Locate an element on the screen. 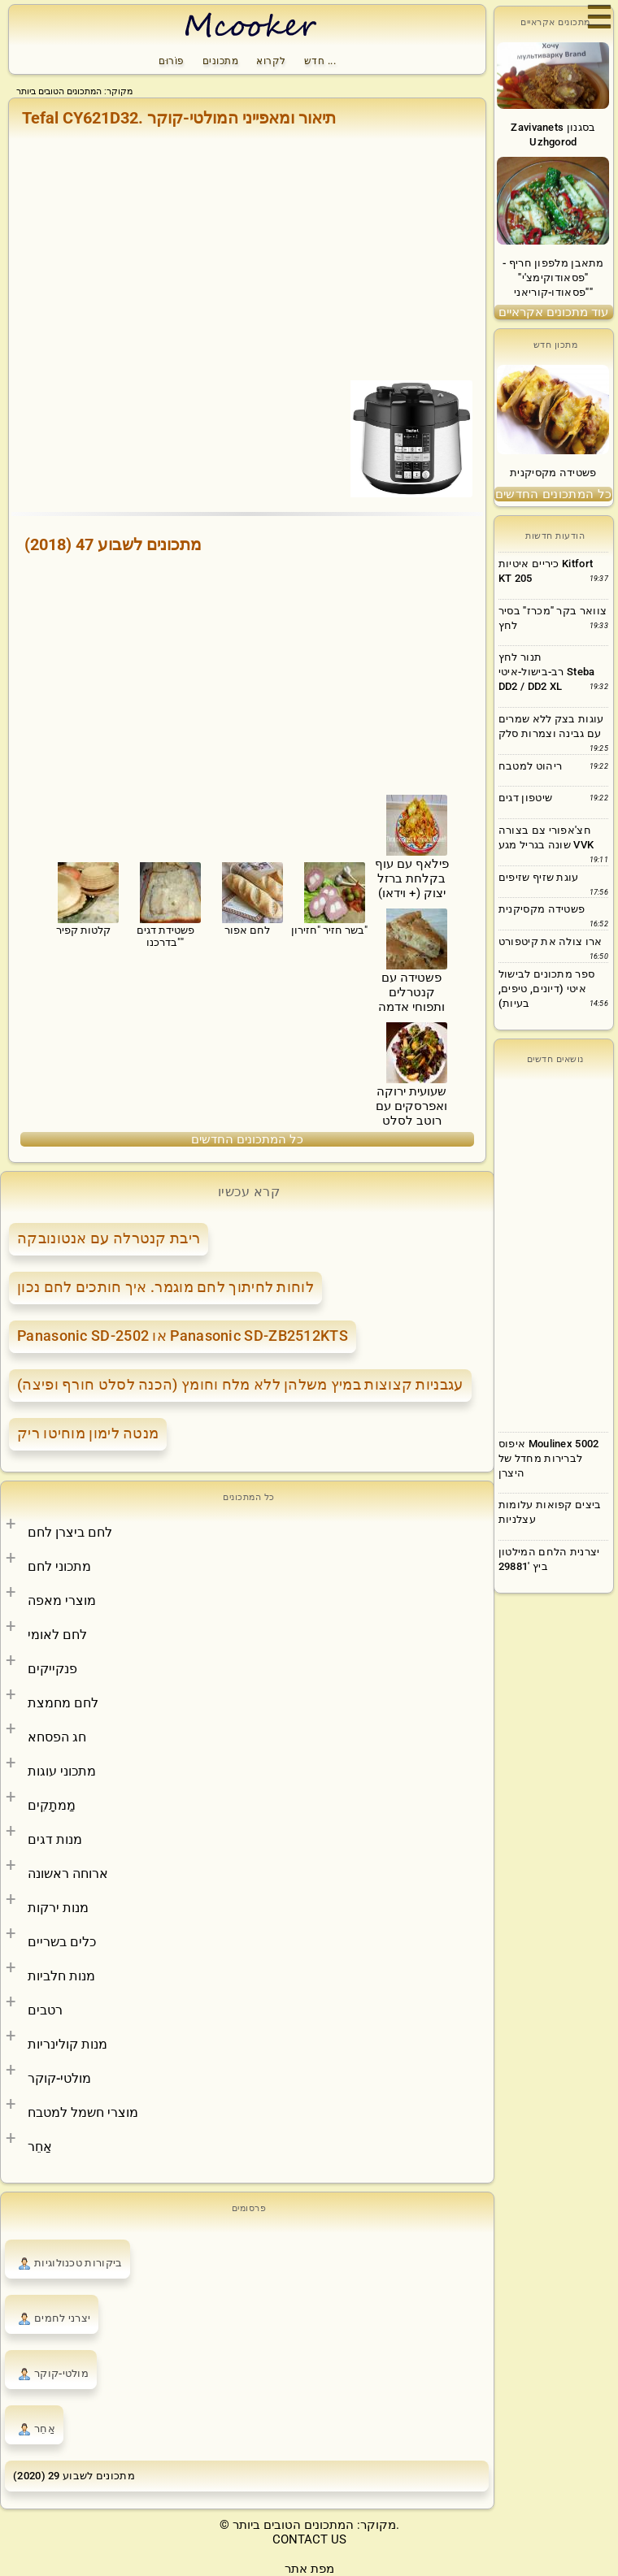 This screenshot has height=2576, width=618. לחם אפור is located at coordinates (247, 897).